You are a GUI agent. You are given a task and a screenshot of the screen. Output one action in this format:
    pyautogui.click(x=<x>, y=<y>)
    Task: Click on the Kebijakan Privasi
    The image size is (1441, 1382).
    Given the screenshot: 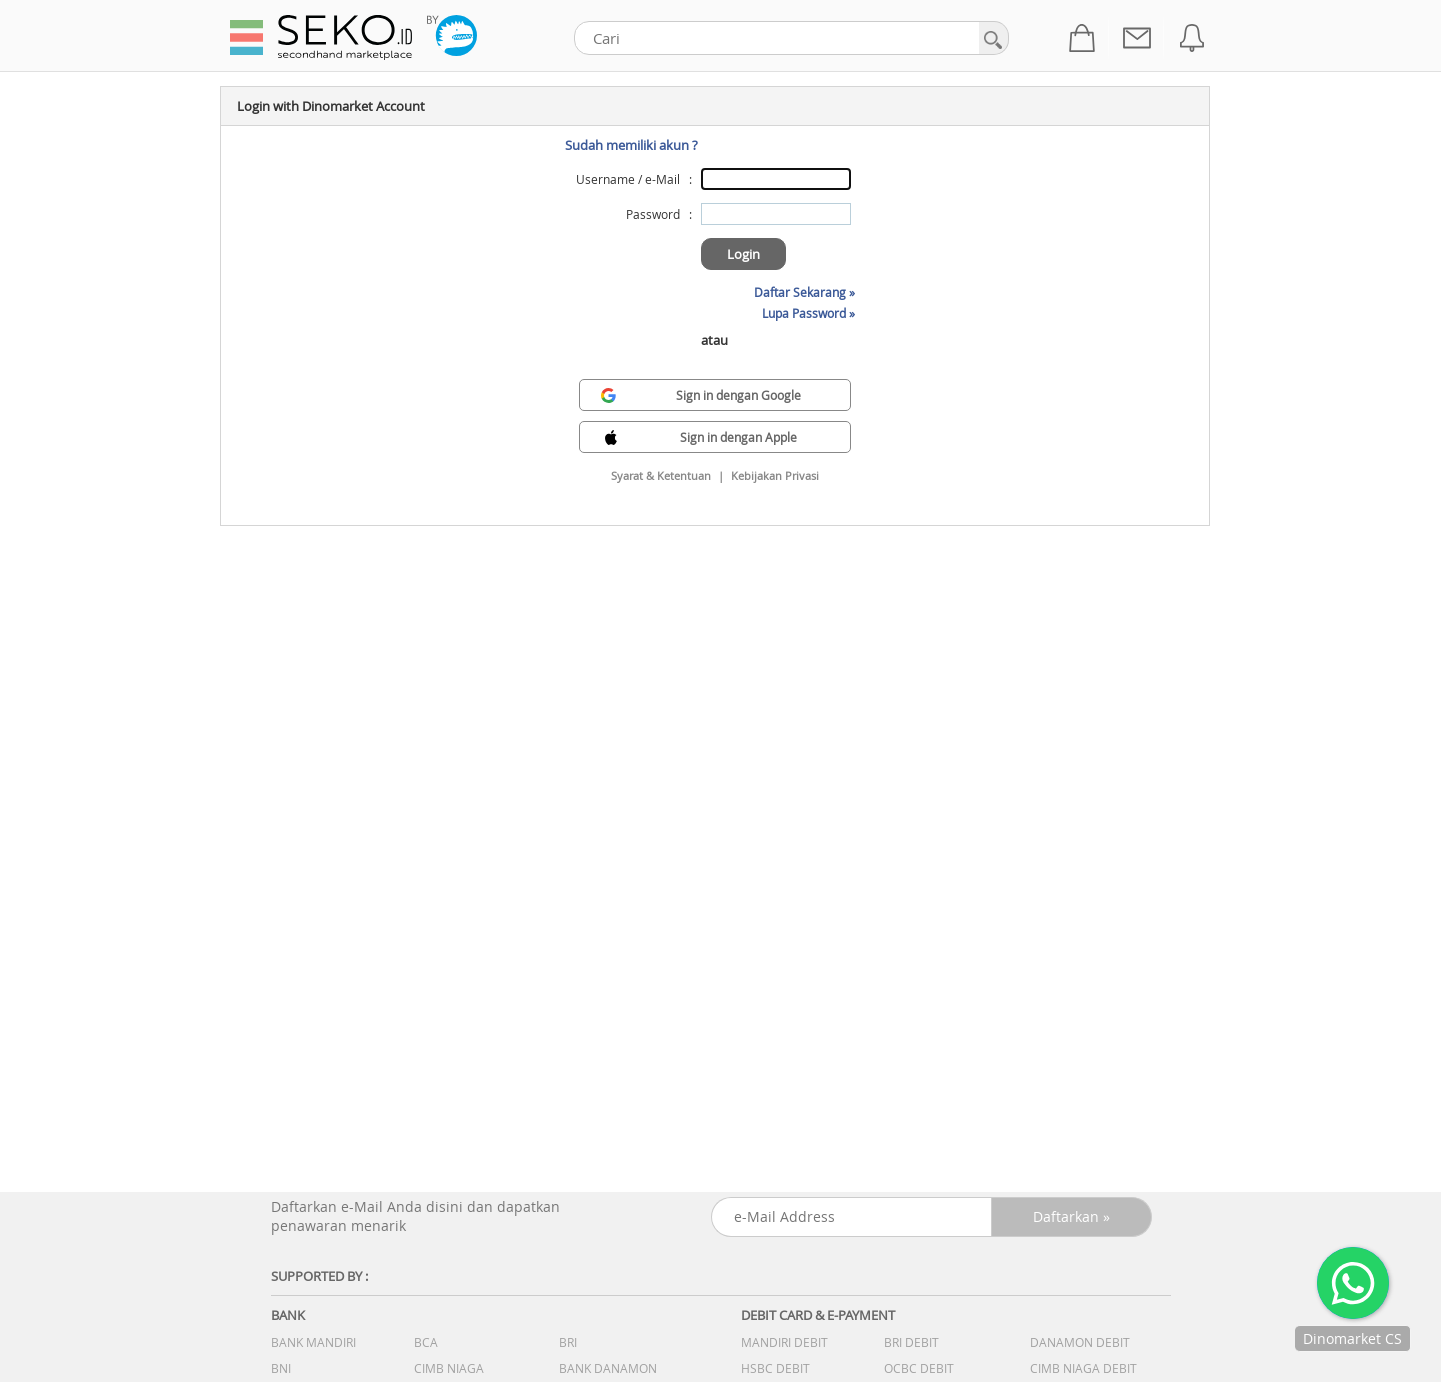 What is the action you would take?
    pyautogui.click(x=775, y=475)
    